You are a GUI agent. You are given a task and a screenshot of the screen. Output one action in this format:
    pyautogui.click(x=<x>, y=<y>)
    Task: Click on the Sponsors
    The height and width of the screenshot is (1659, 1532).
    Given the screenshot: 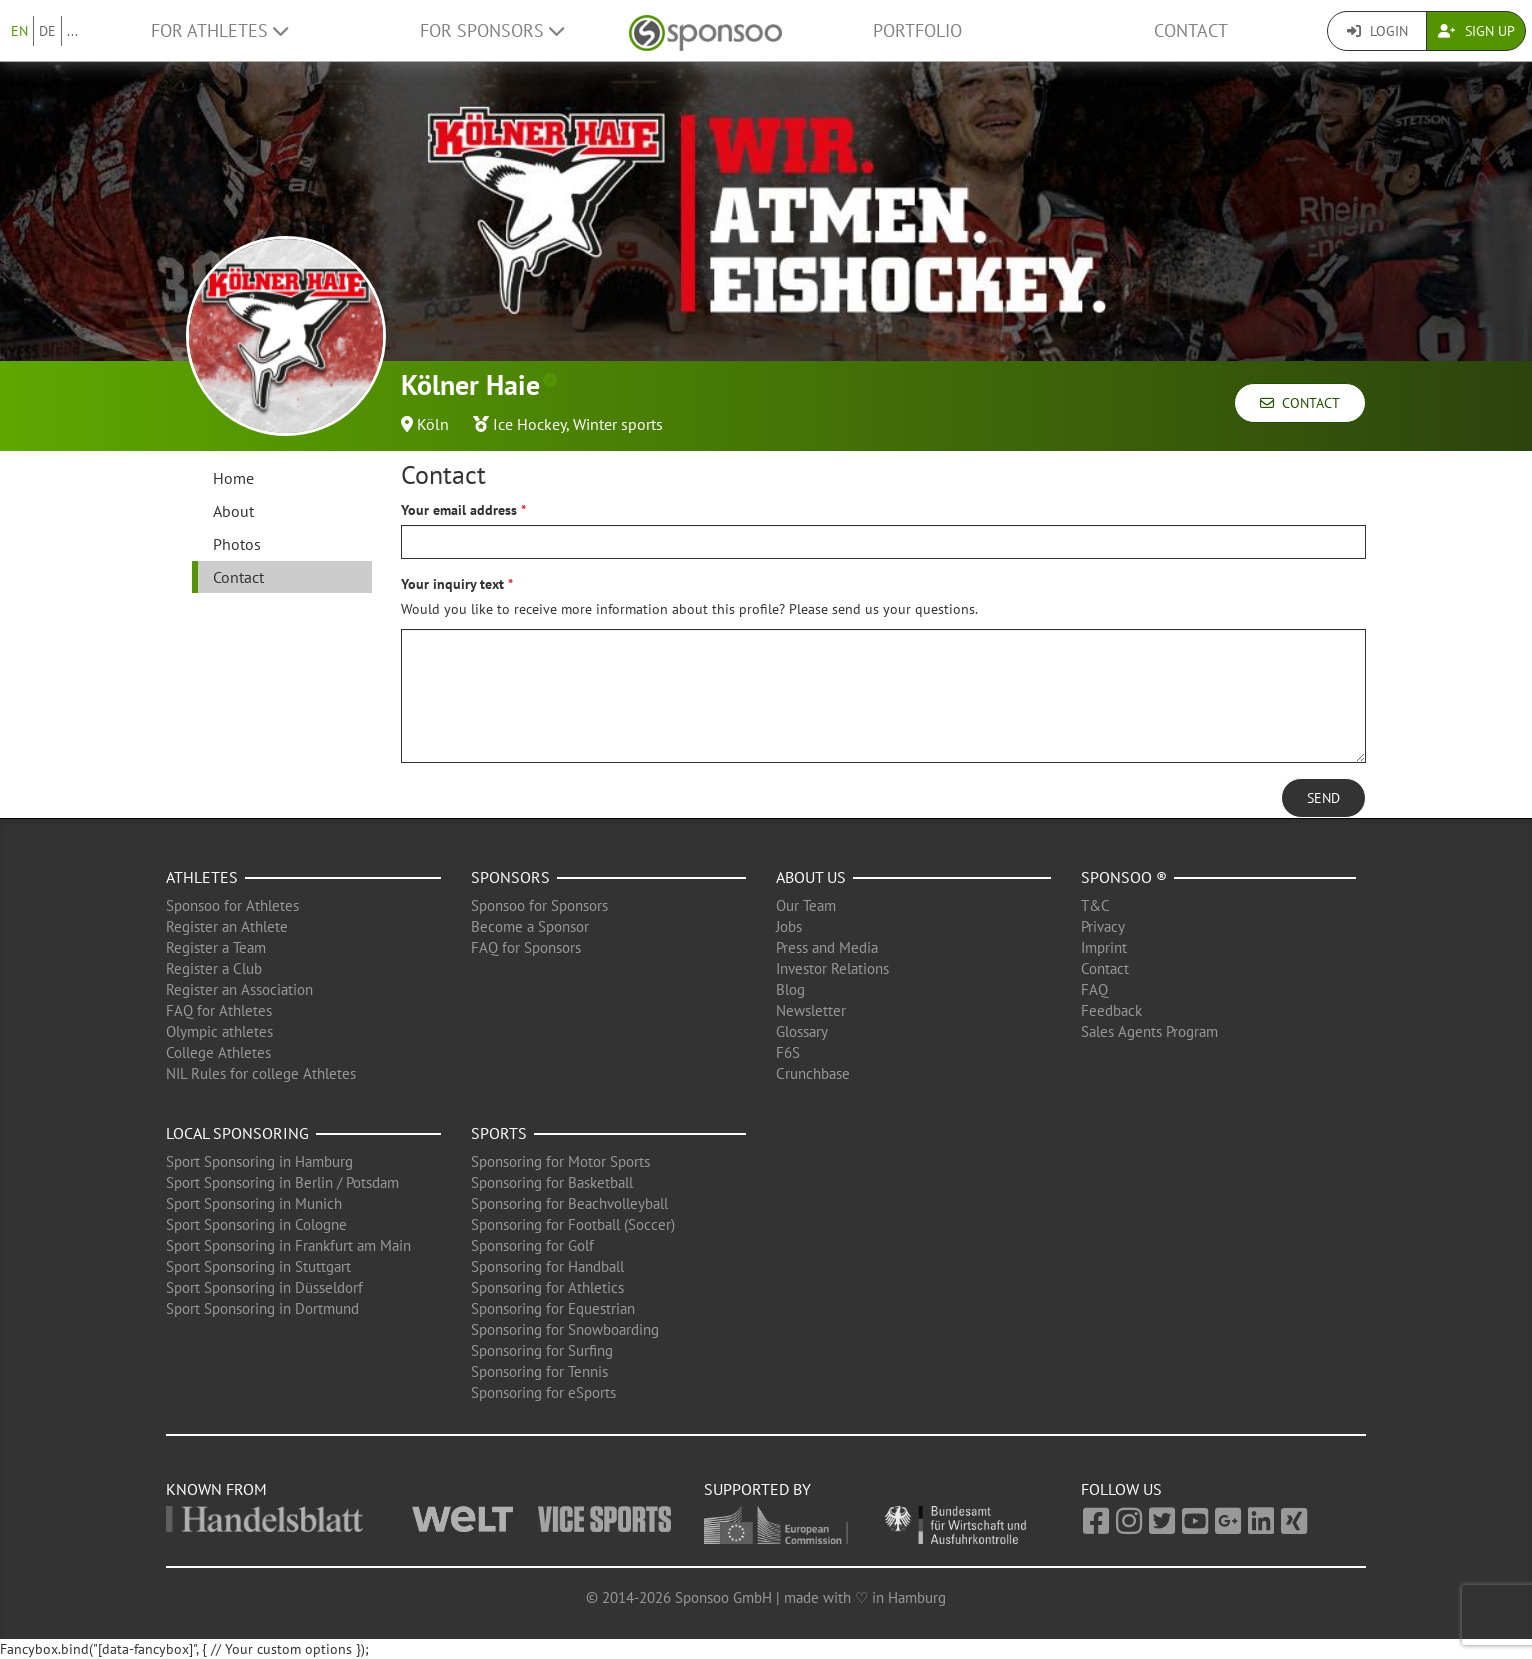 What is the action you would take?
    pyautogui.click(x=510, y=877)
    